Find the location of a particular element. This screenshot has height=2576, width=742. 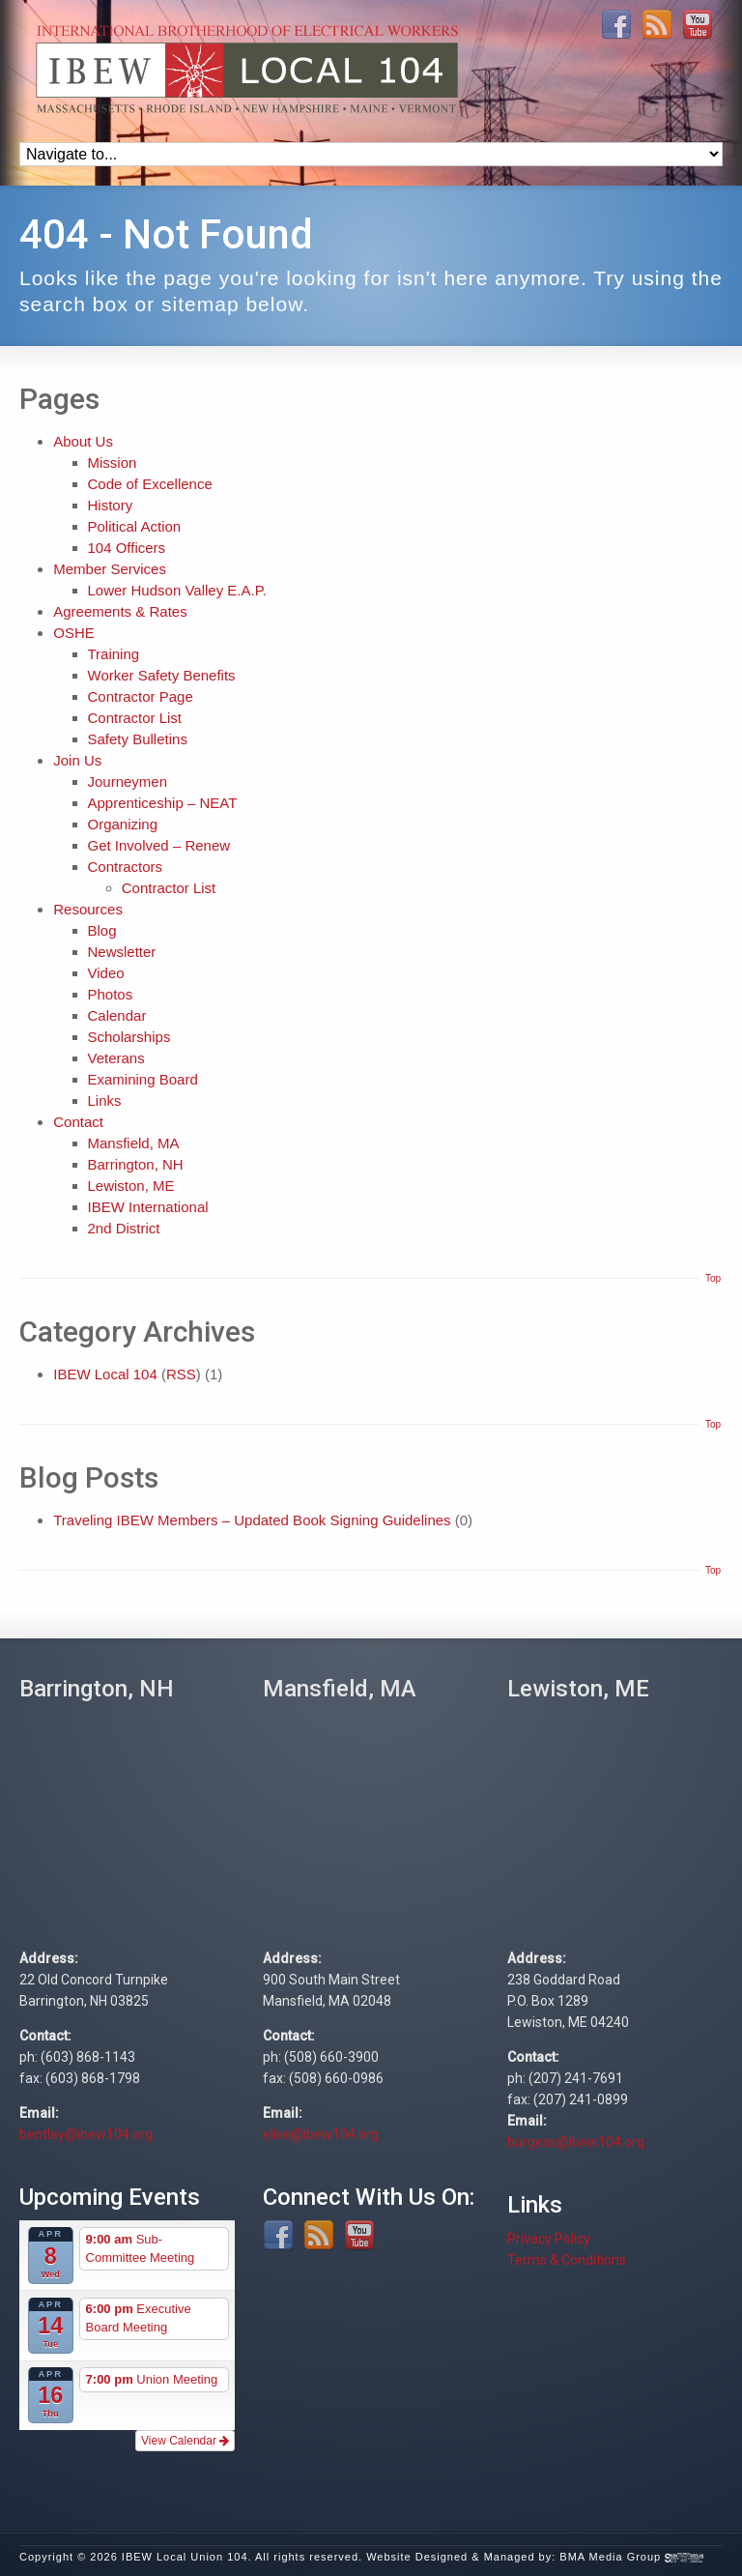

Lewiston, ME is located at coordinates (131, 1185).